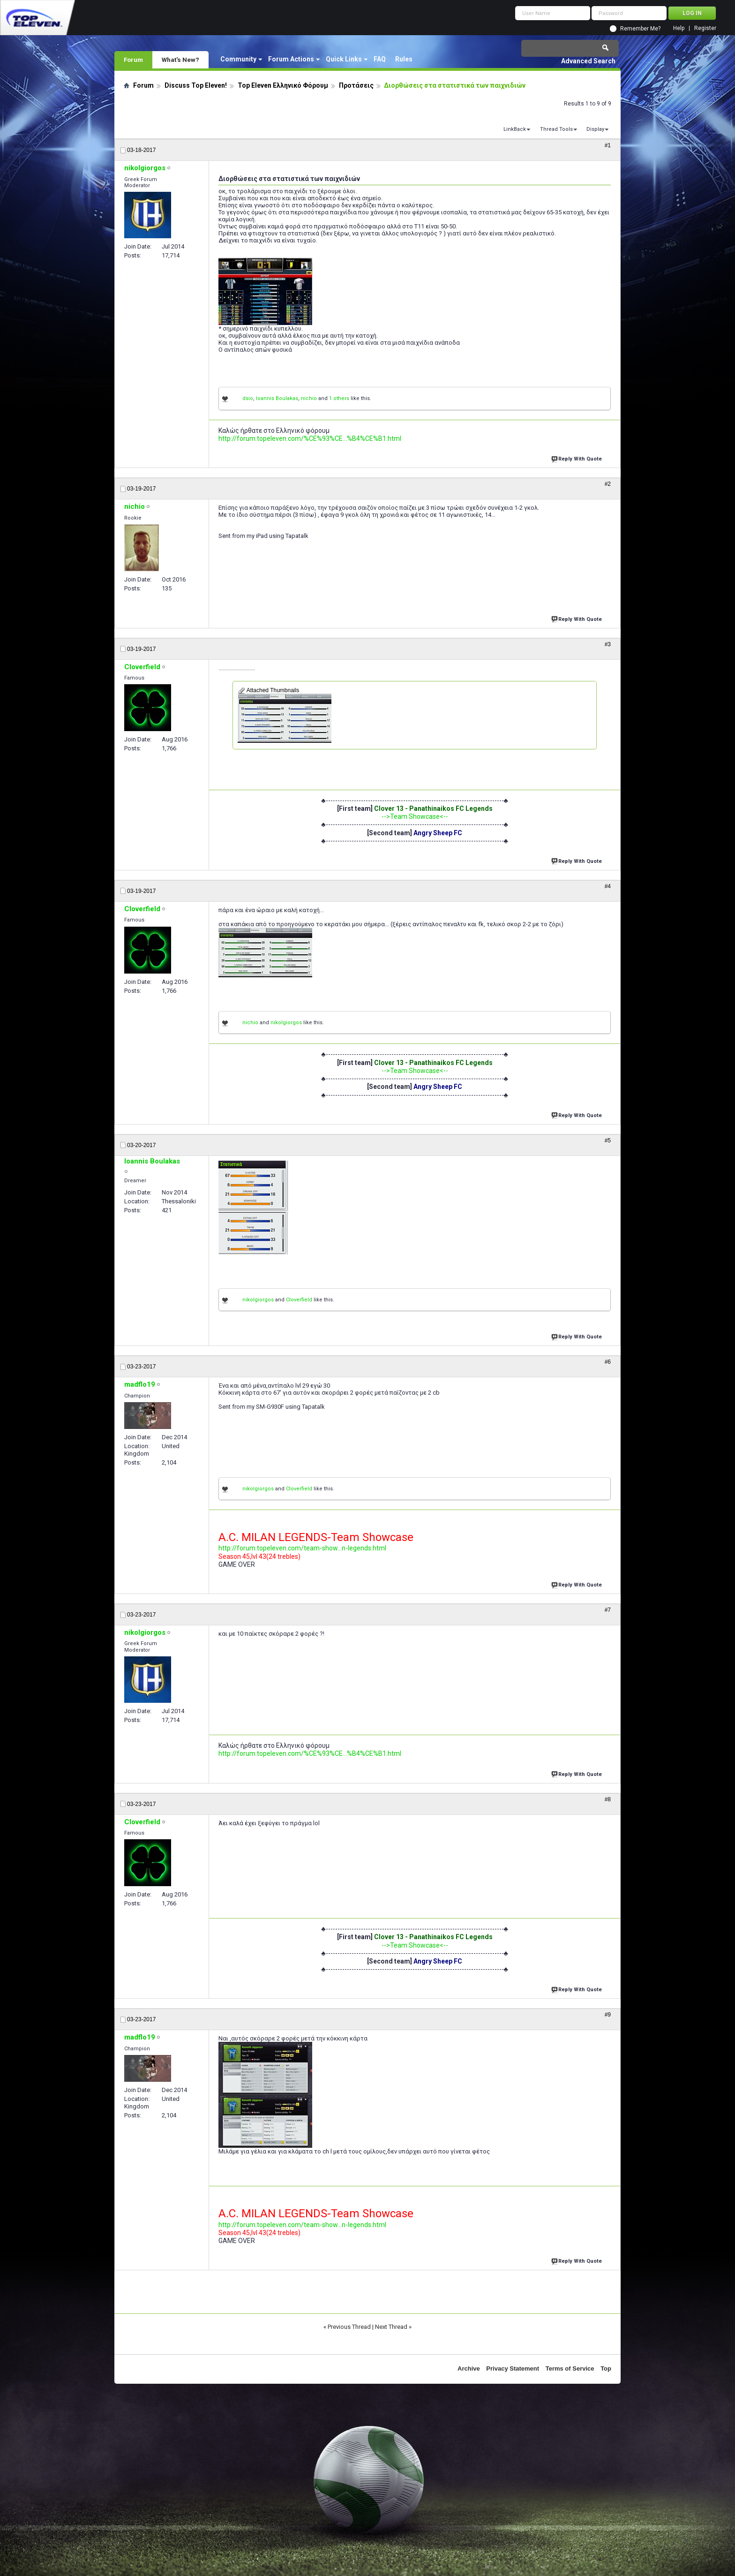 This screenshot has height=2576, width=735. What do you see at coordinates (344, 59) in the screenshot?
I see `Quick Links` at bounding box center [344, 59].